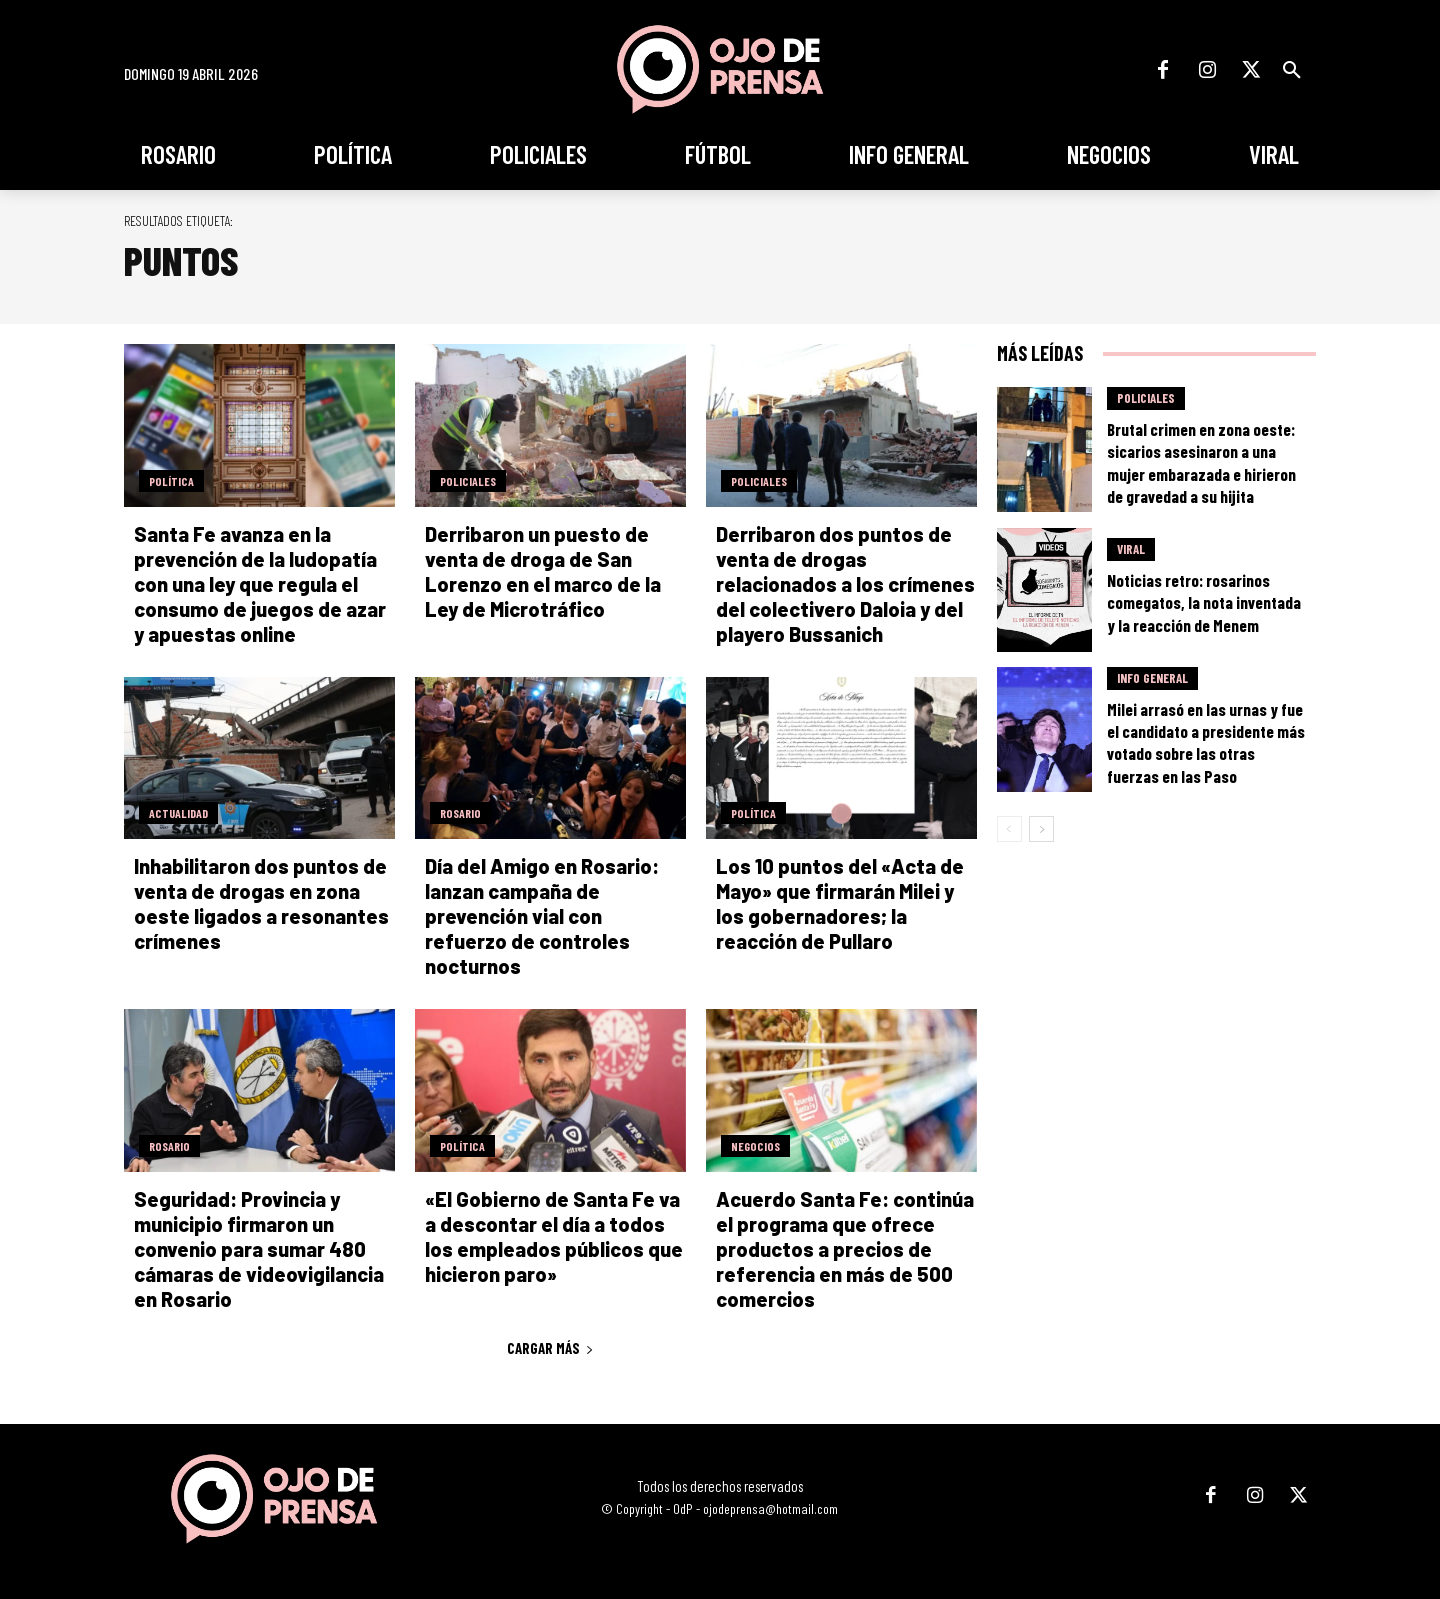 Image resolution: width=1440 pixels, height=1599 pixels. I want to click on [prev-page], so click(1009, 829).